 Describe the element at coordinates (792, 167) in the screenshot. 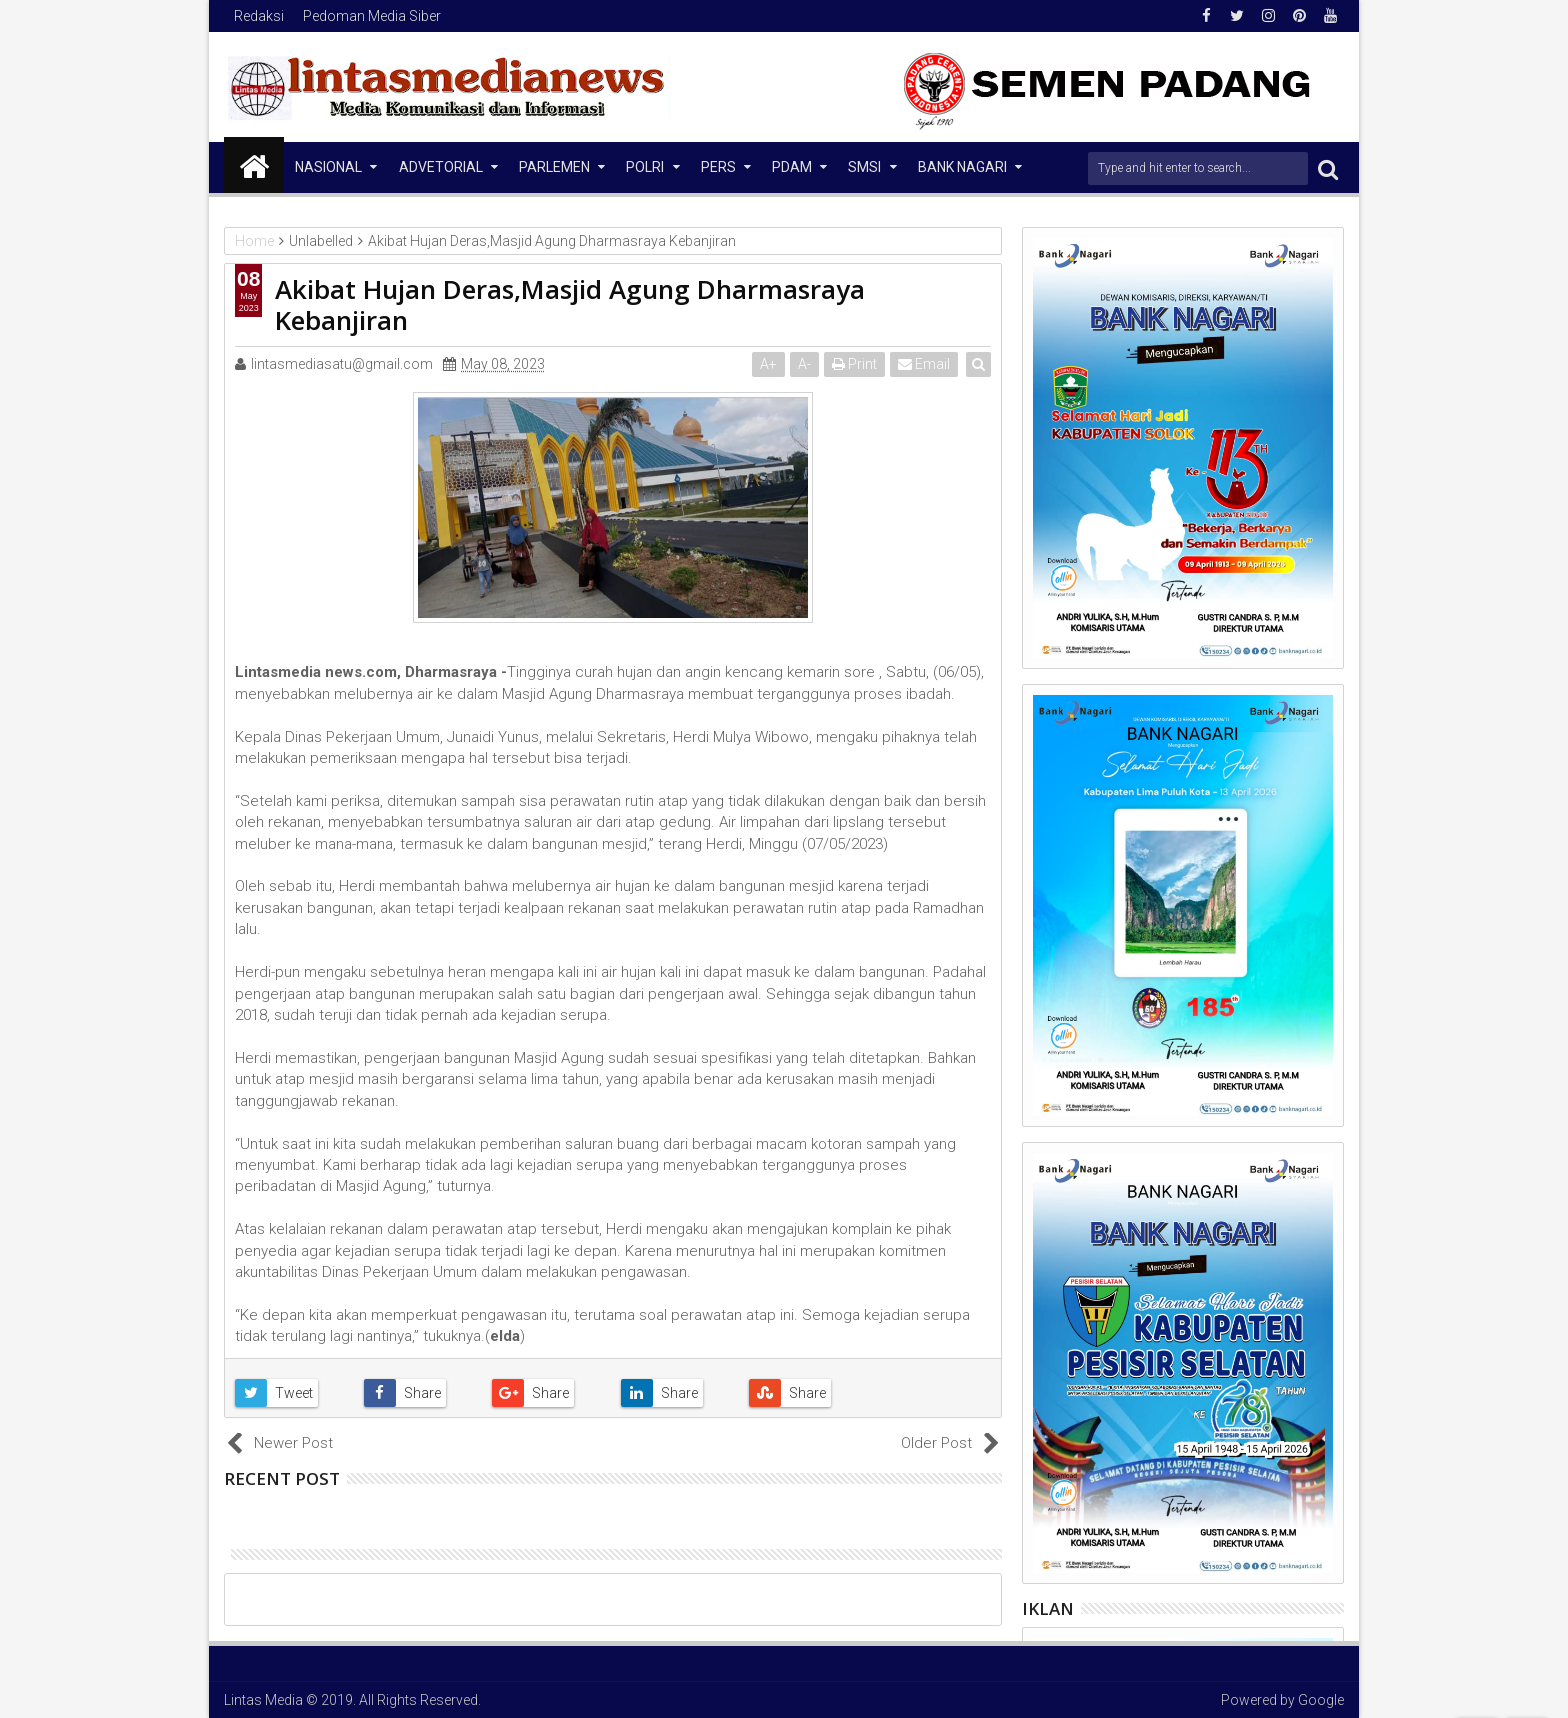

I see `PDAM` at that location.